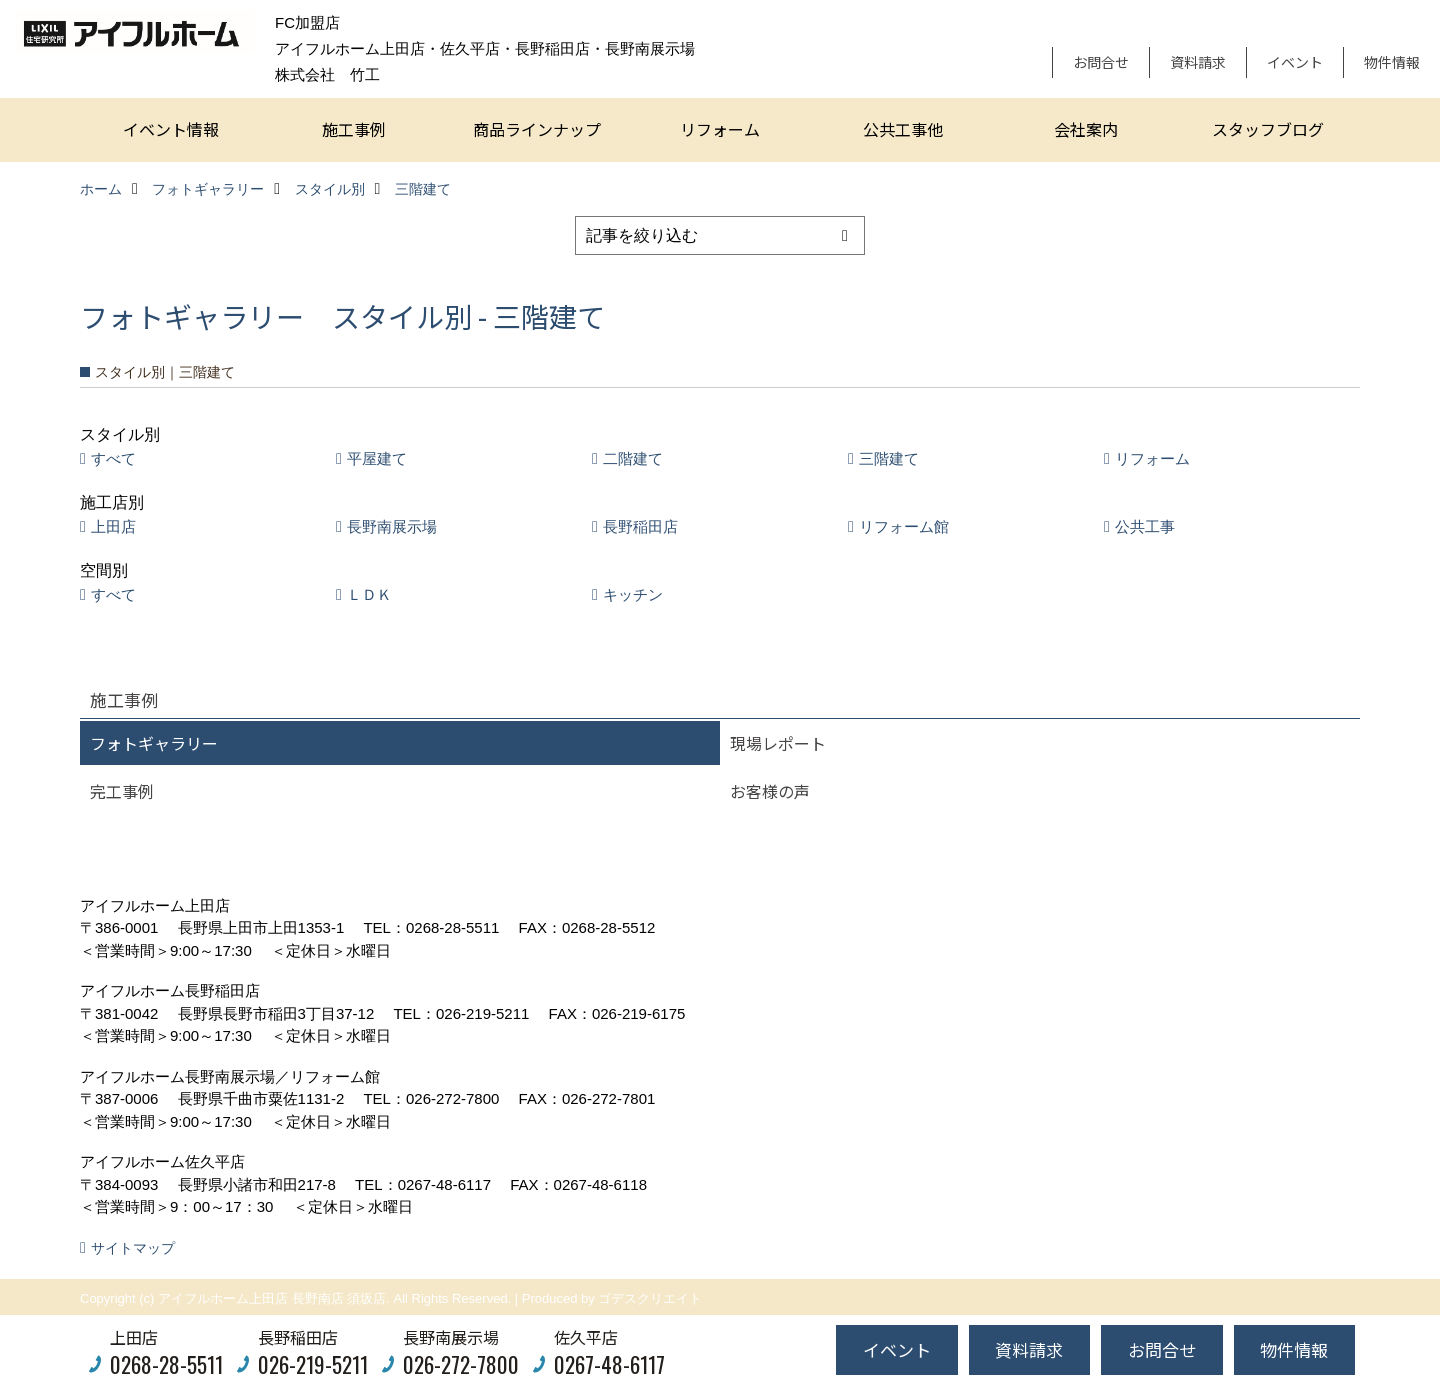 The image size is (1440, 1389). I want to click on ＬＤＫ, so click(369, 594).